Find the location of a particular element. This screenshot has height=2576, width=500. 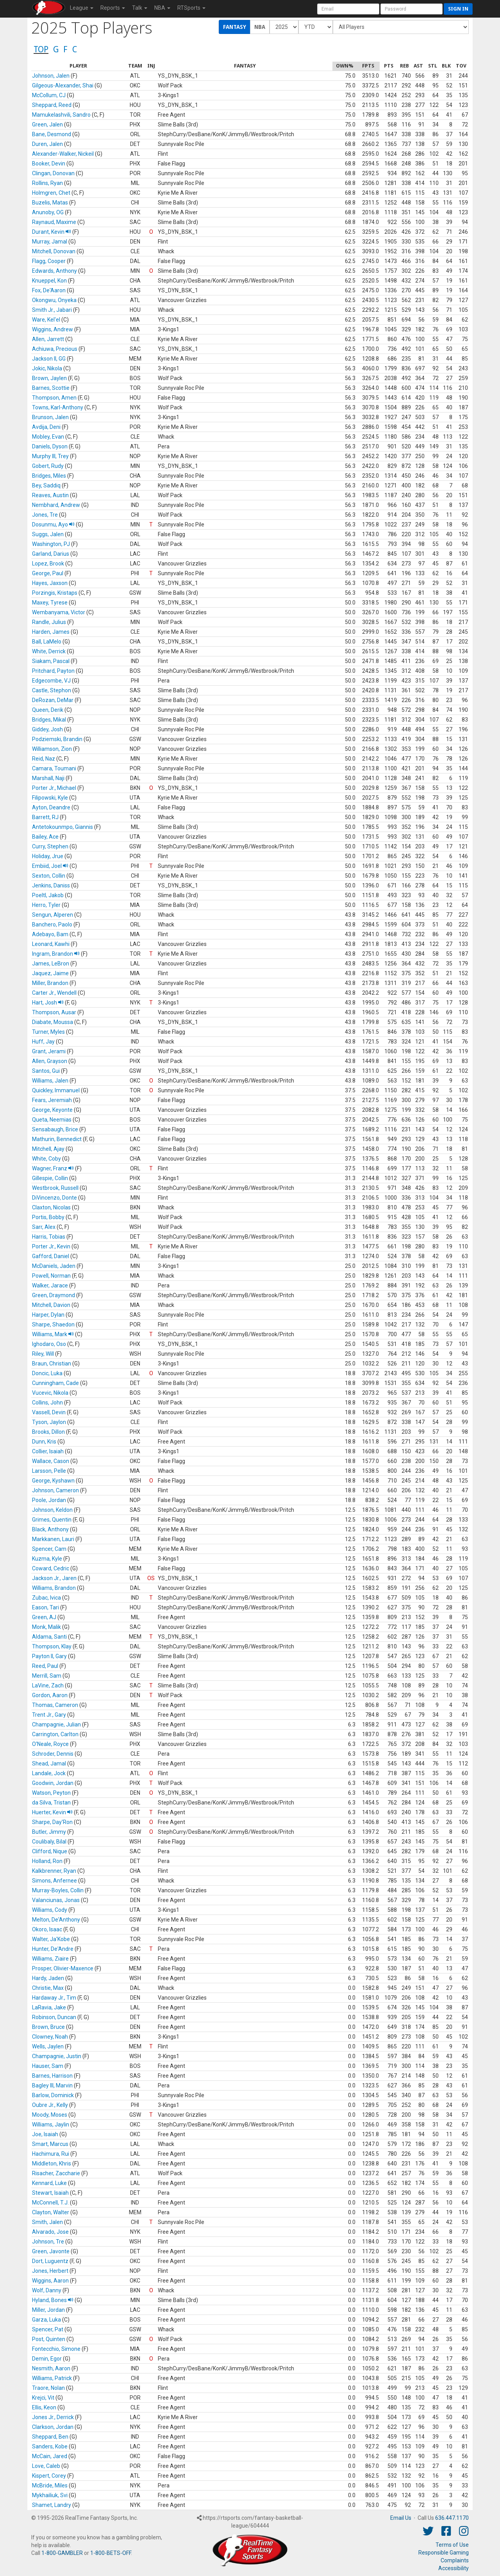

Accessibility is located at coordinates (453, 2568).